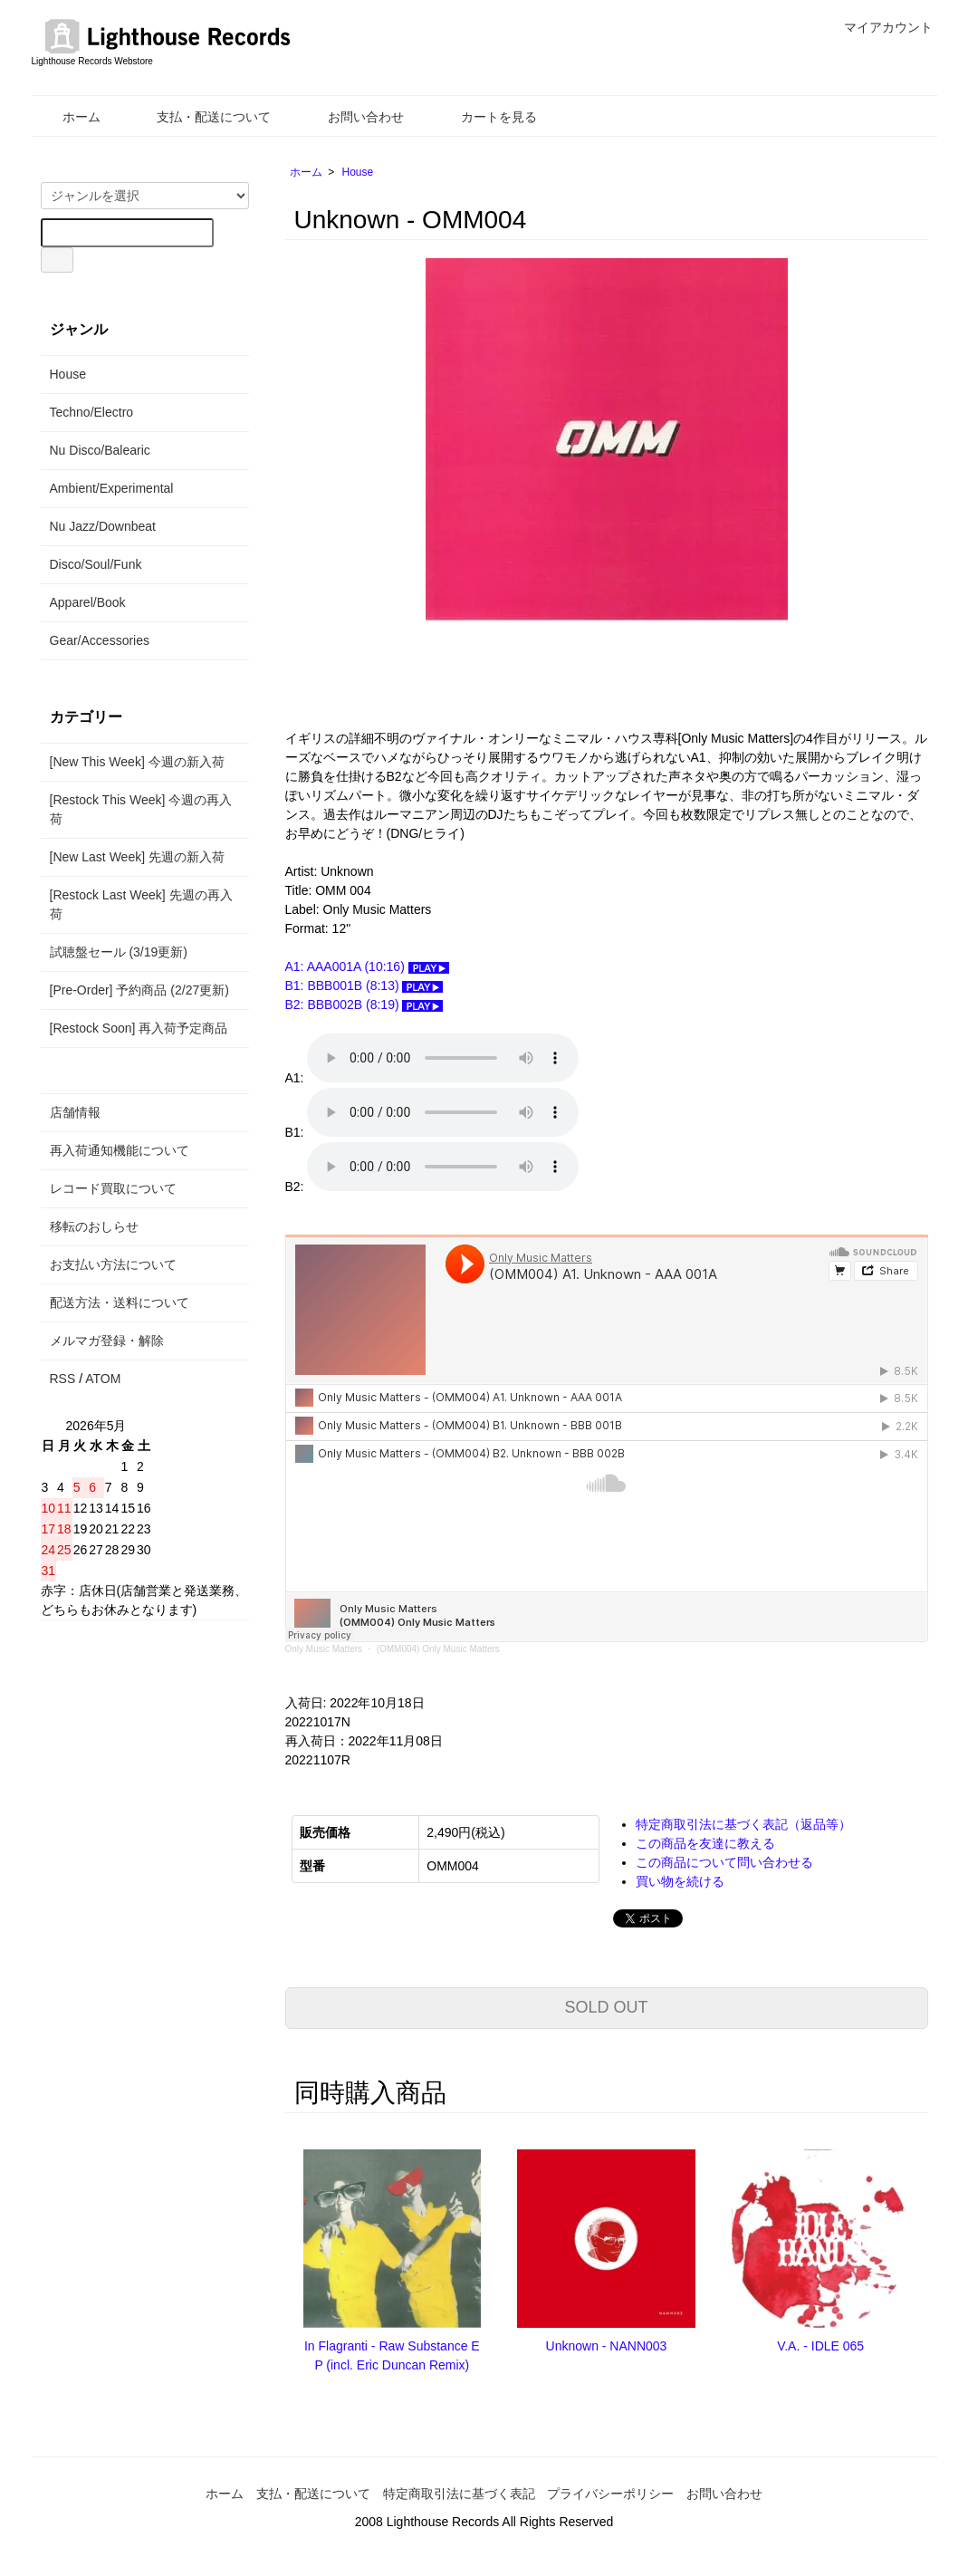  Describe the element at coordinates (141, 809) in the screenshot. I see `[Restock This Week] 今週の再入荷` at that location.